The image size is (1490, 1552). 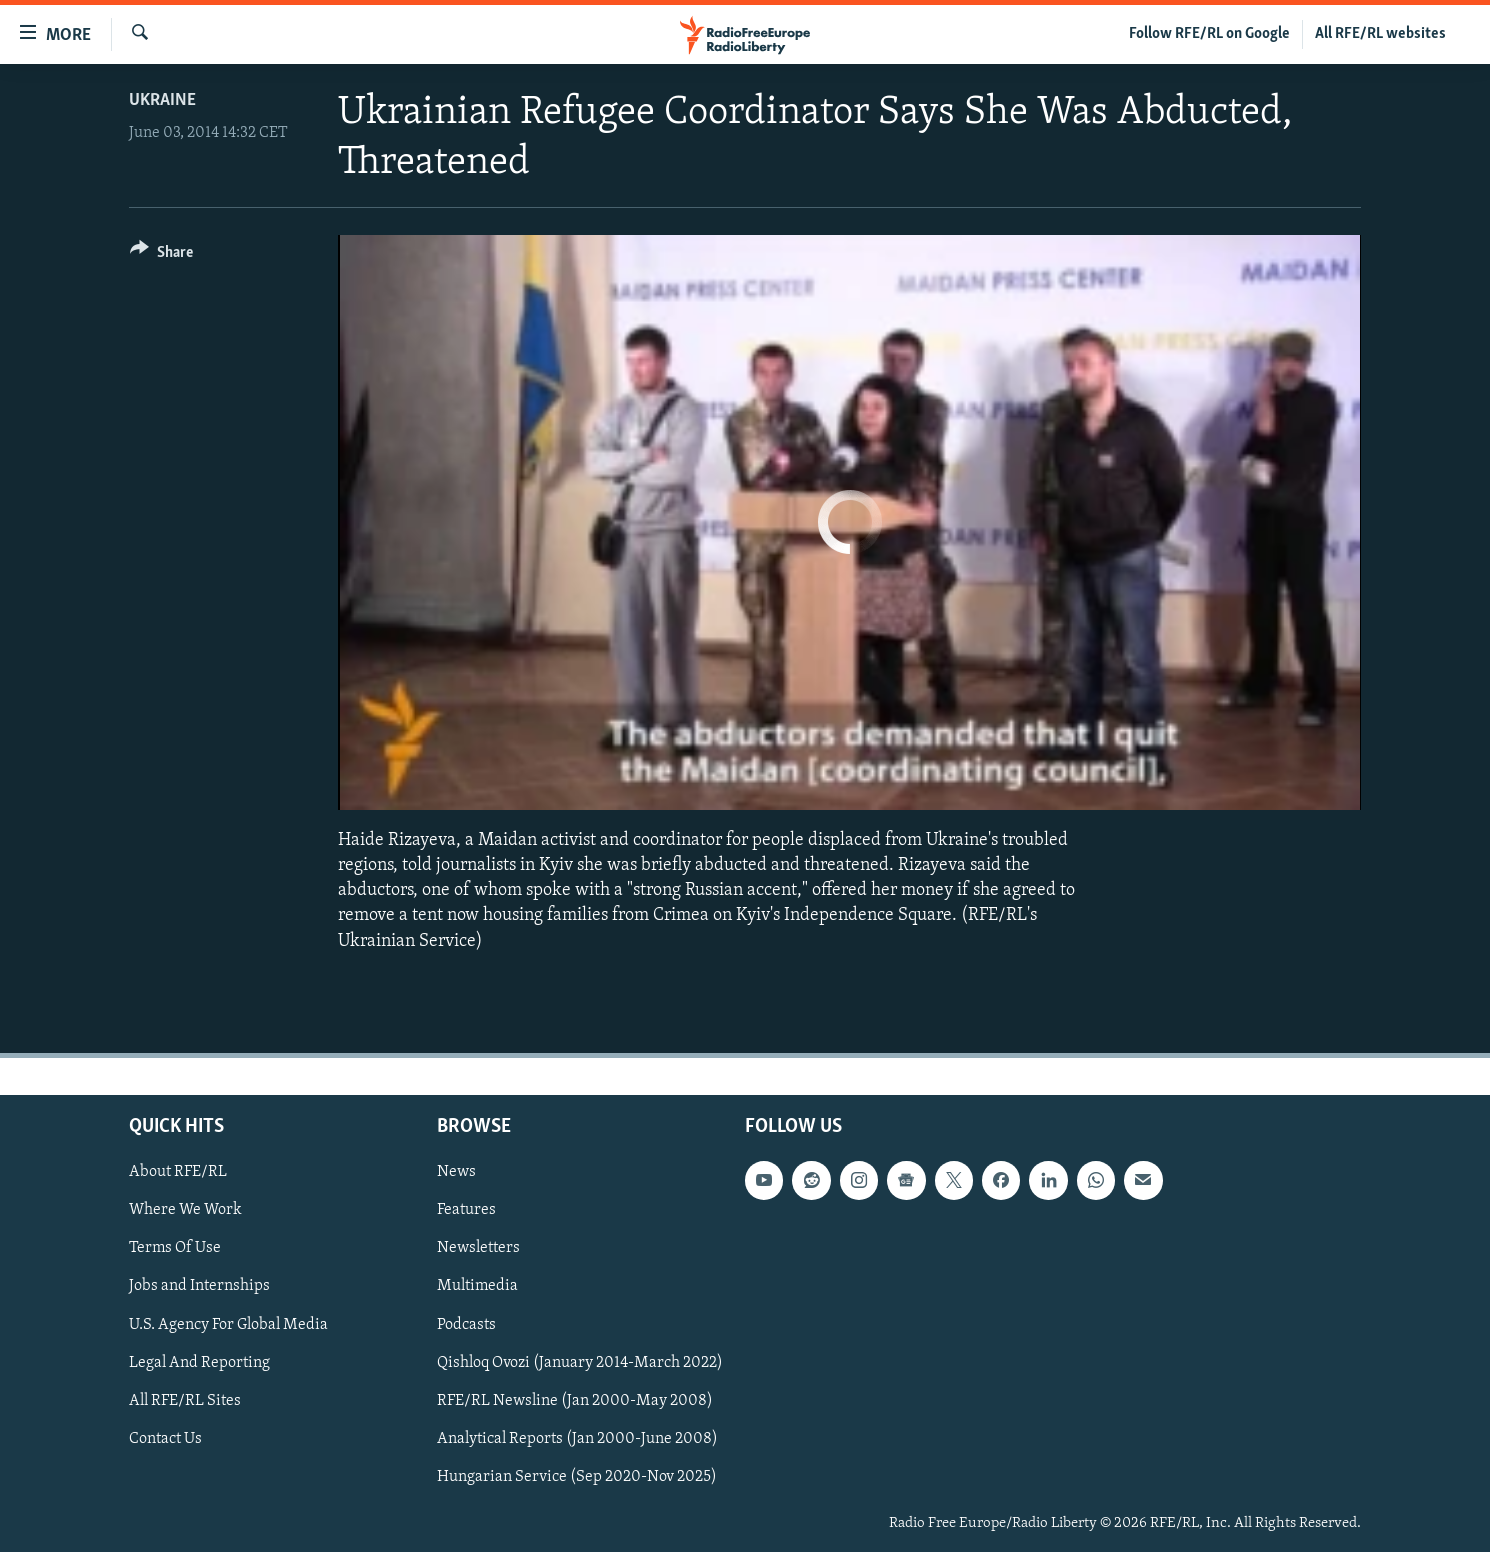 I want to click on About RFE/RL, so click(x=178, y=1172).